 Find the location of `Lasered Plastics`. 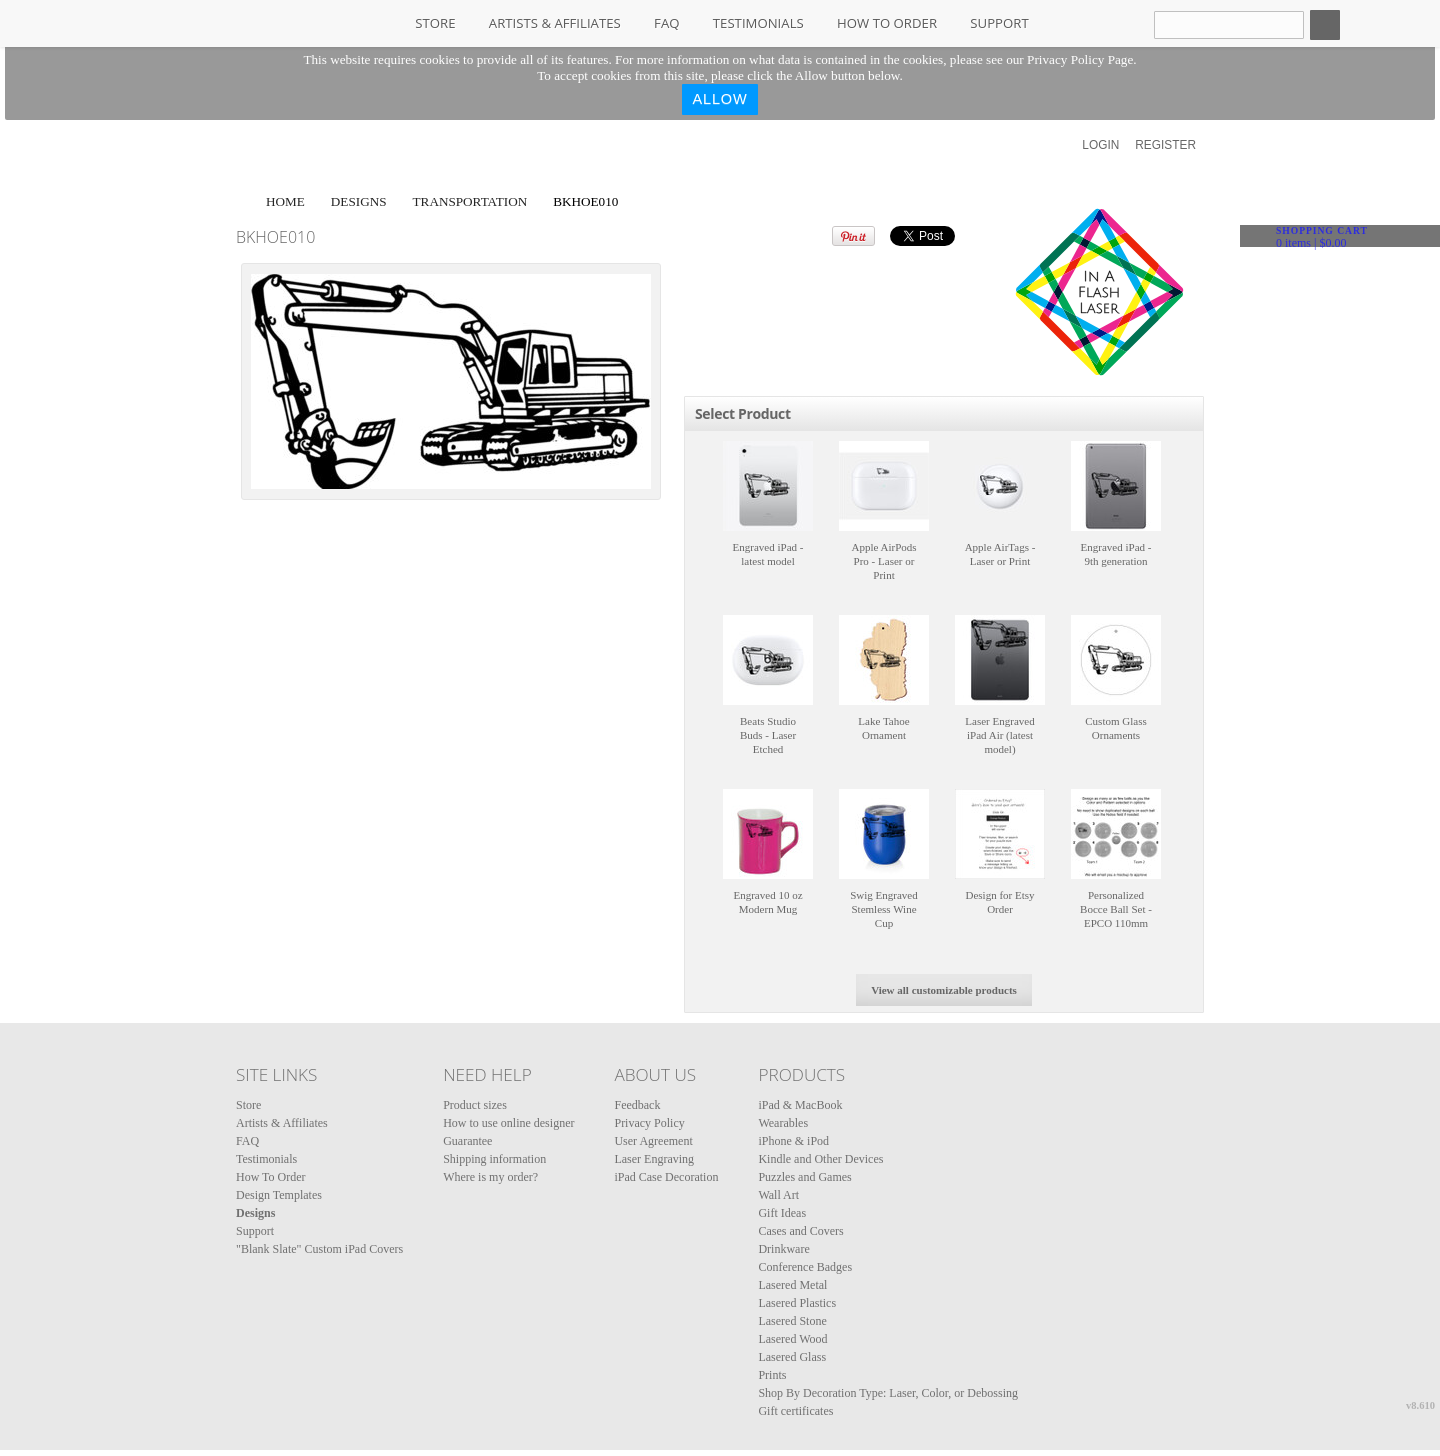

Lasered Plastics is located at coordinates (797, 1303).